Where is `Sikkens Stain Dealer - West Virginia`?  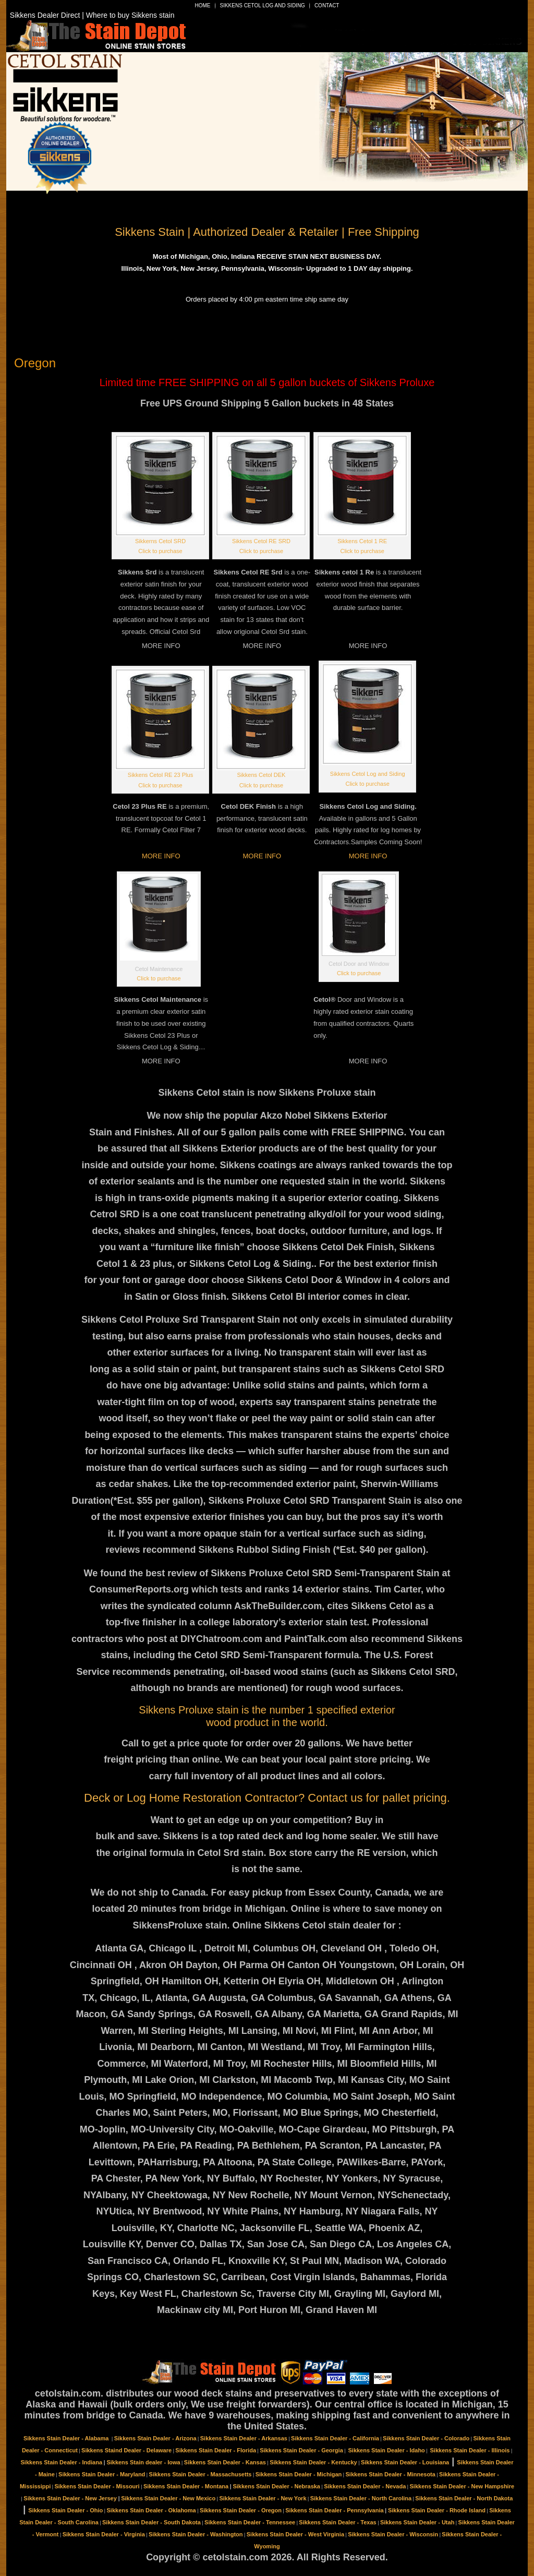 Sikkens Stain Dealer - West Virginia is located at coordinates (295, 2534).